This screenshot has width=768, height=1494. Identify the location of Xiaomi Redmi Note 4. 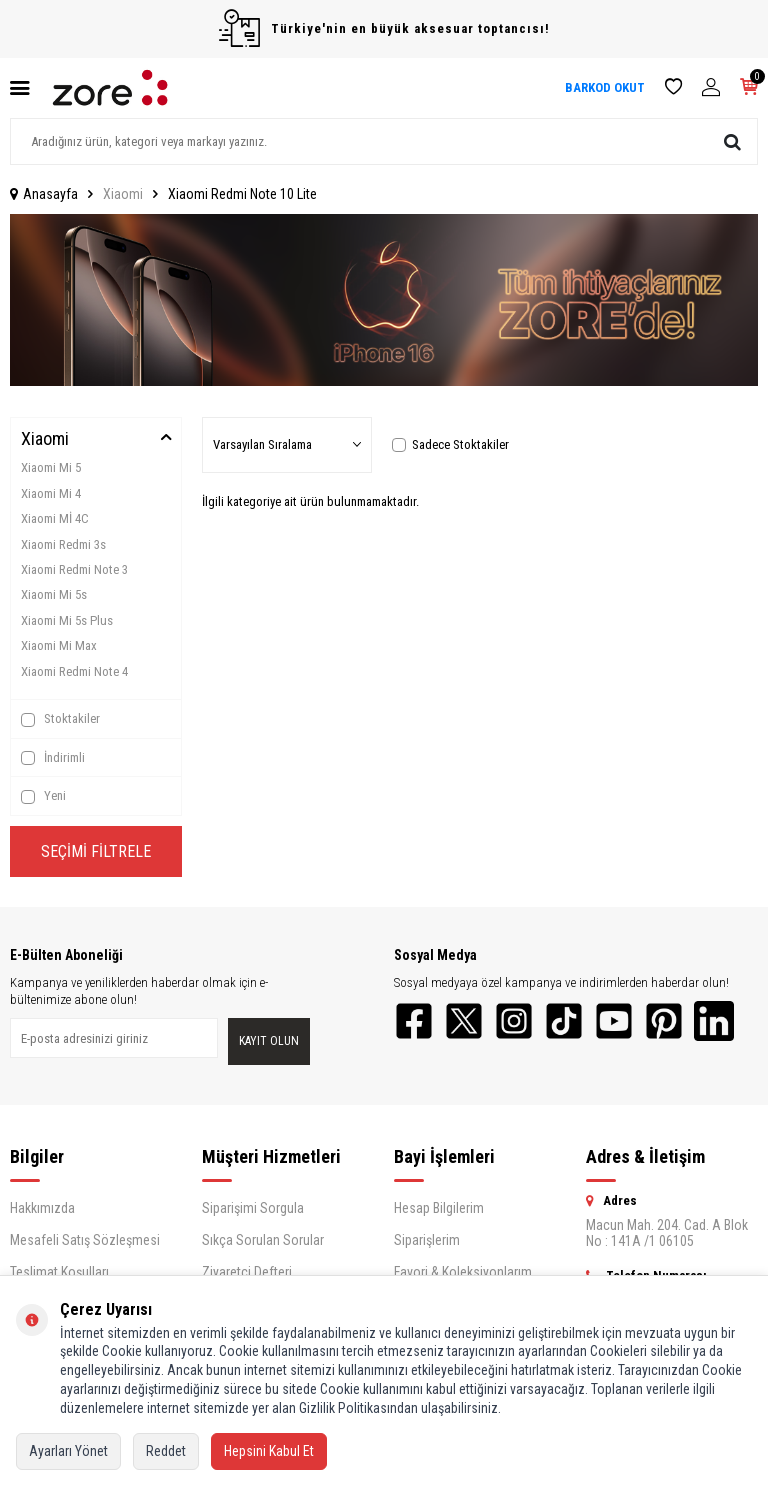
(74, 671).